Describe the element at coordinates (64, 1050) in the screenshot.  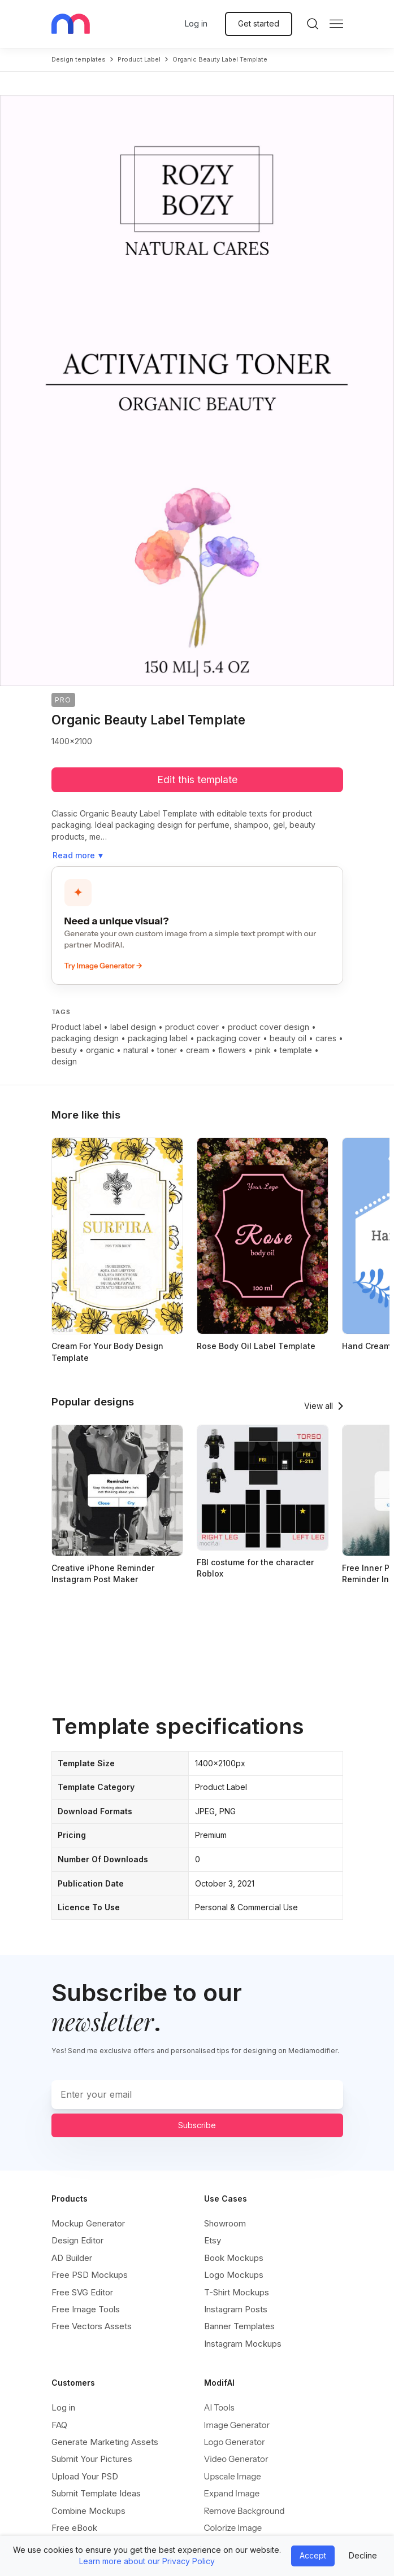
I see `besuty` at that location.